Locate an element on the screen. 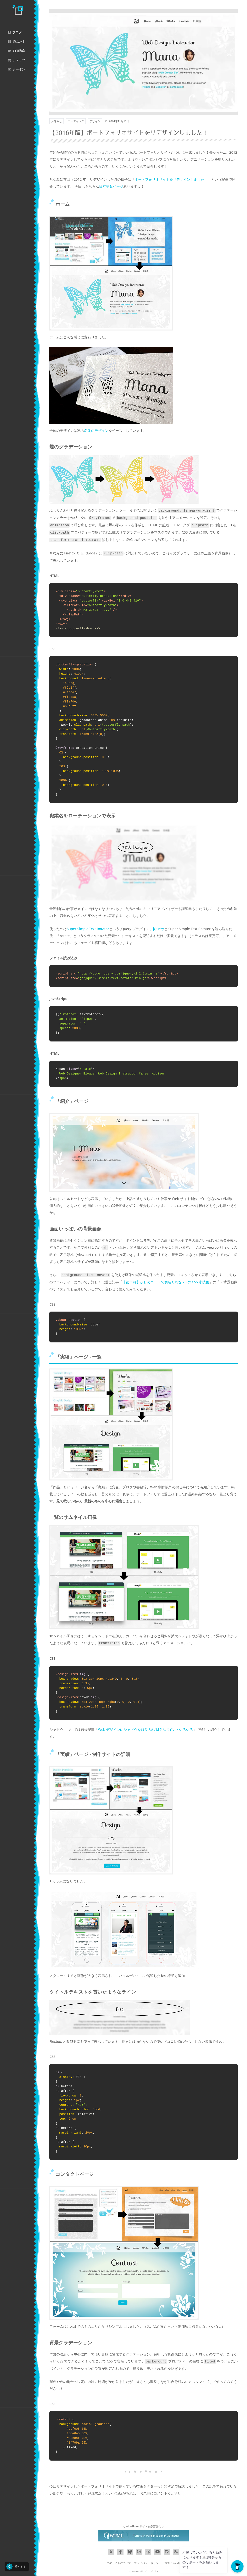 The height and width of the screenshot is (2576, 247). 日本語版ページ is located at coordinates (111, 186).